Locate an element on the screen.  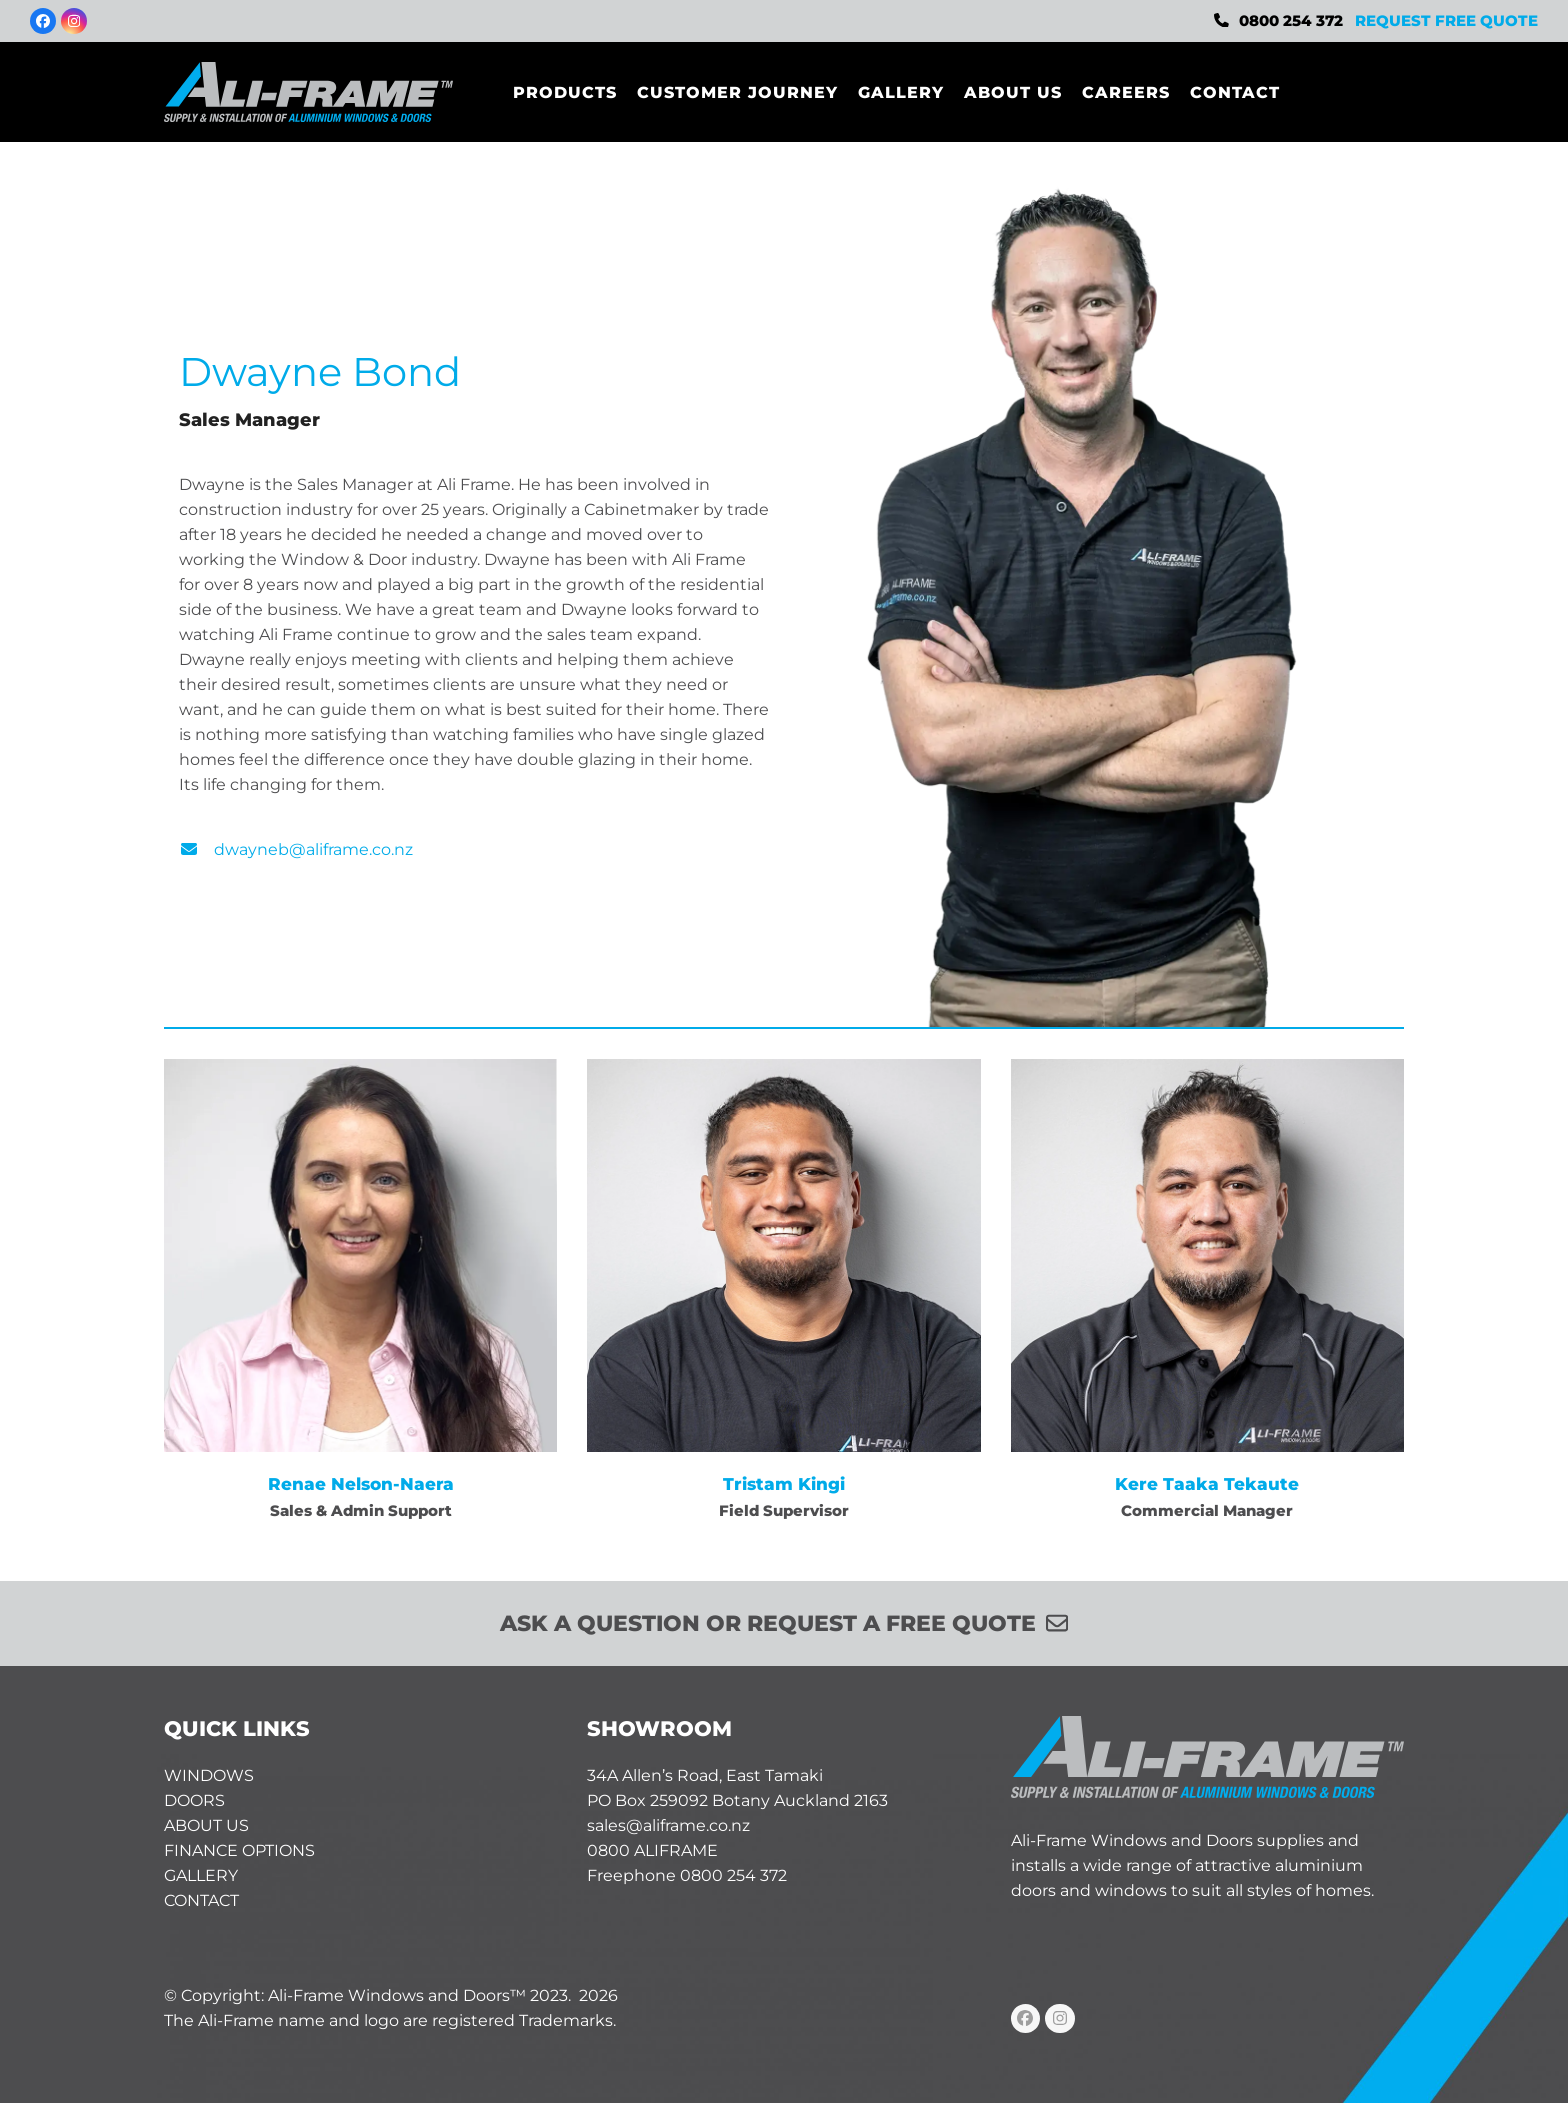
GALLERY is located at coordinates (201, 1875).